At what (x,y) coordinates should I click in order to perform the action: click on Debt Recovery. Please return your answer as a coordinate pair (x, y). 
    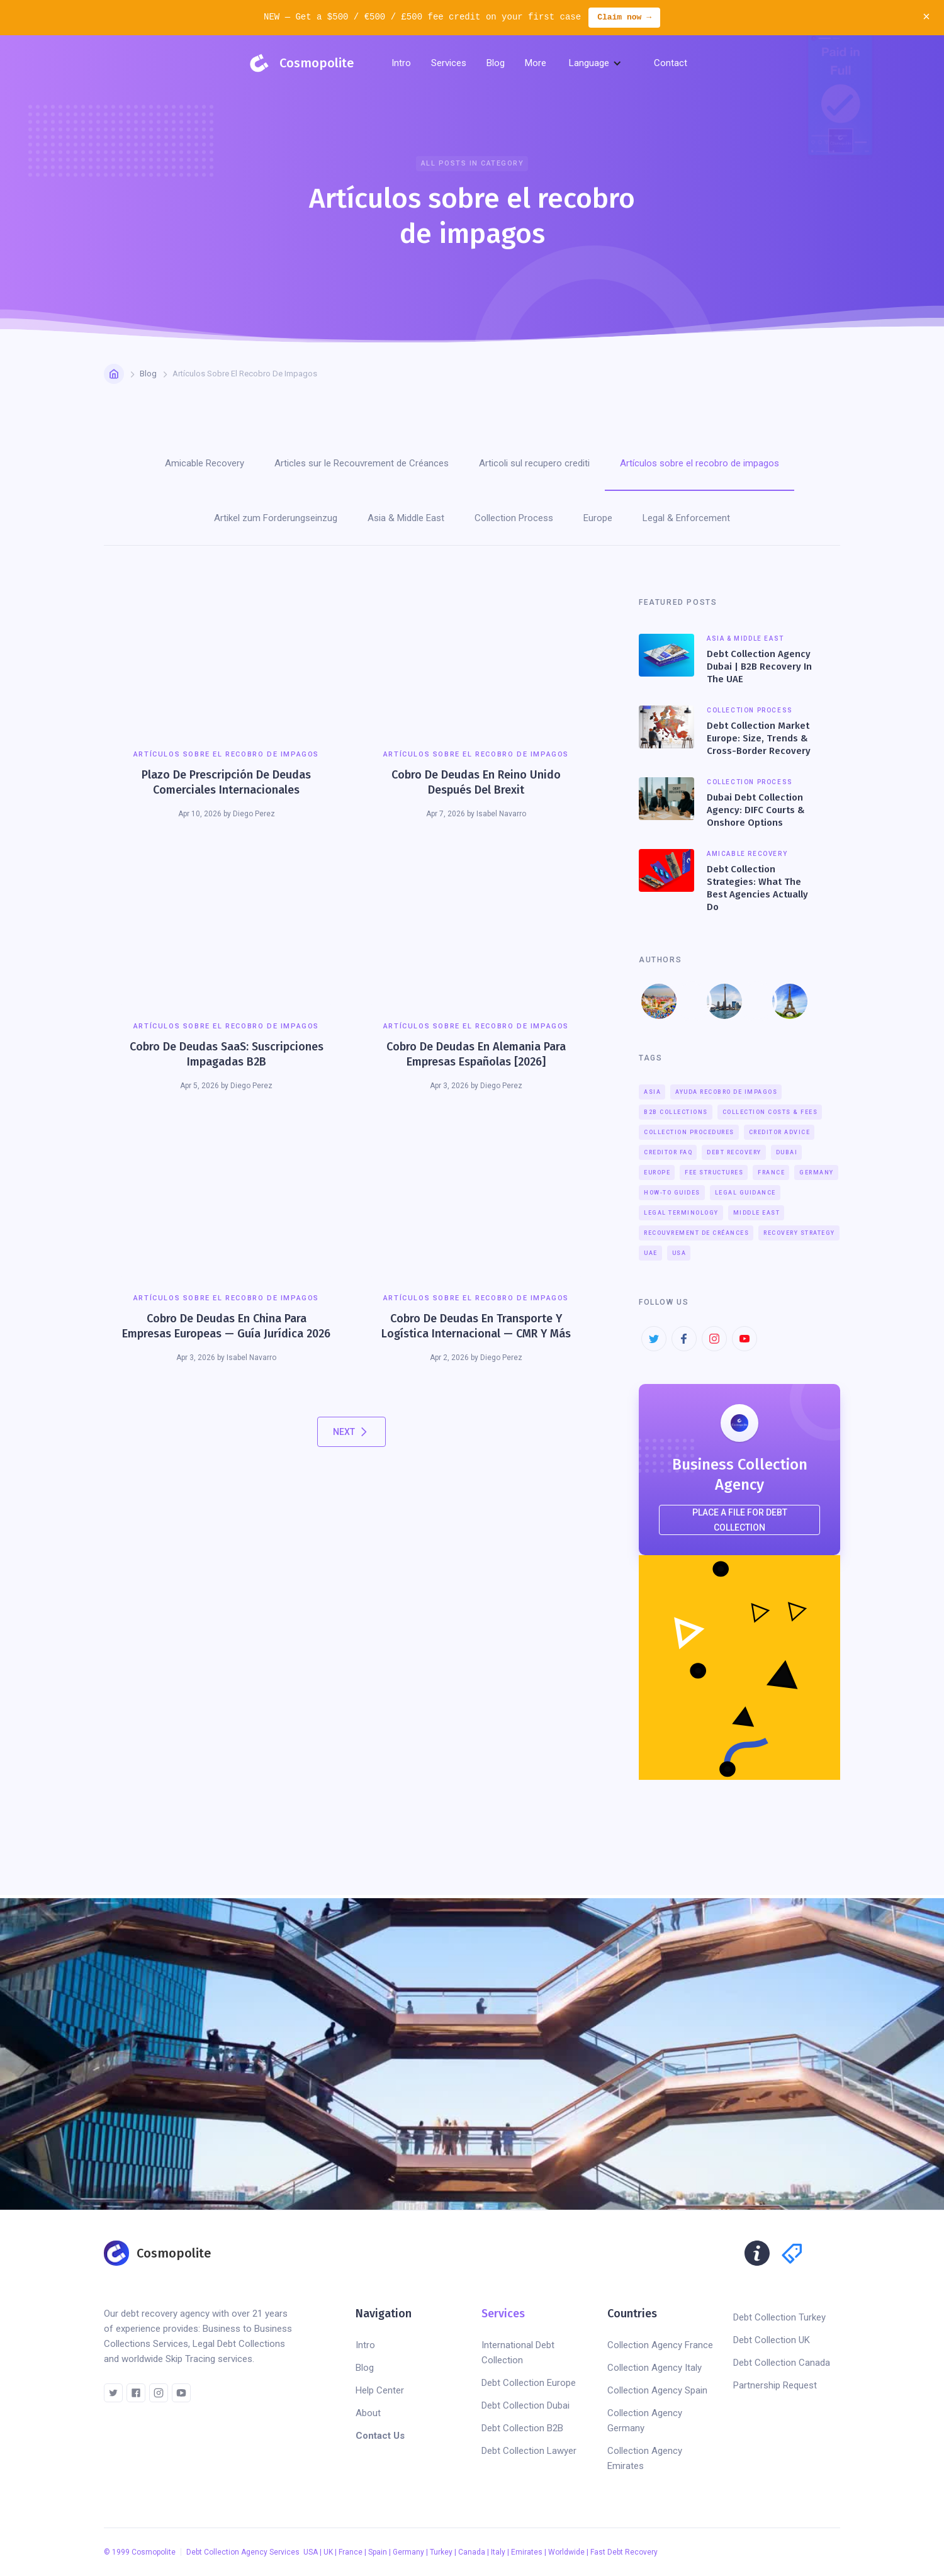
    Looking at the image, I should click on (734, 1152).